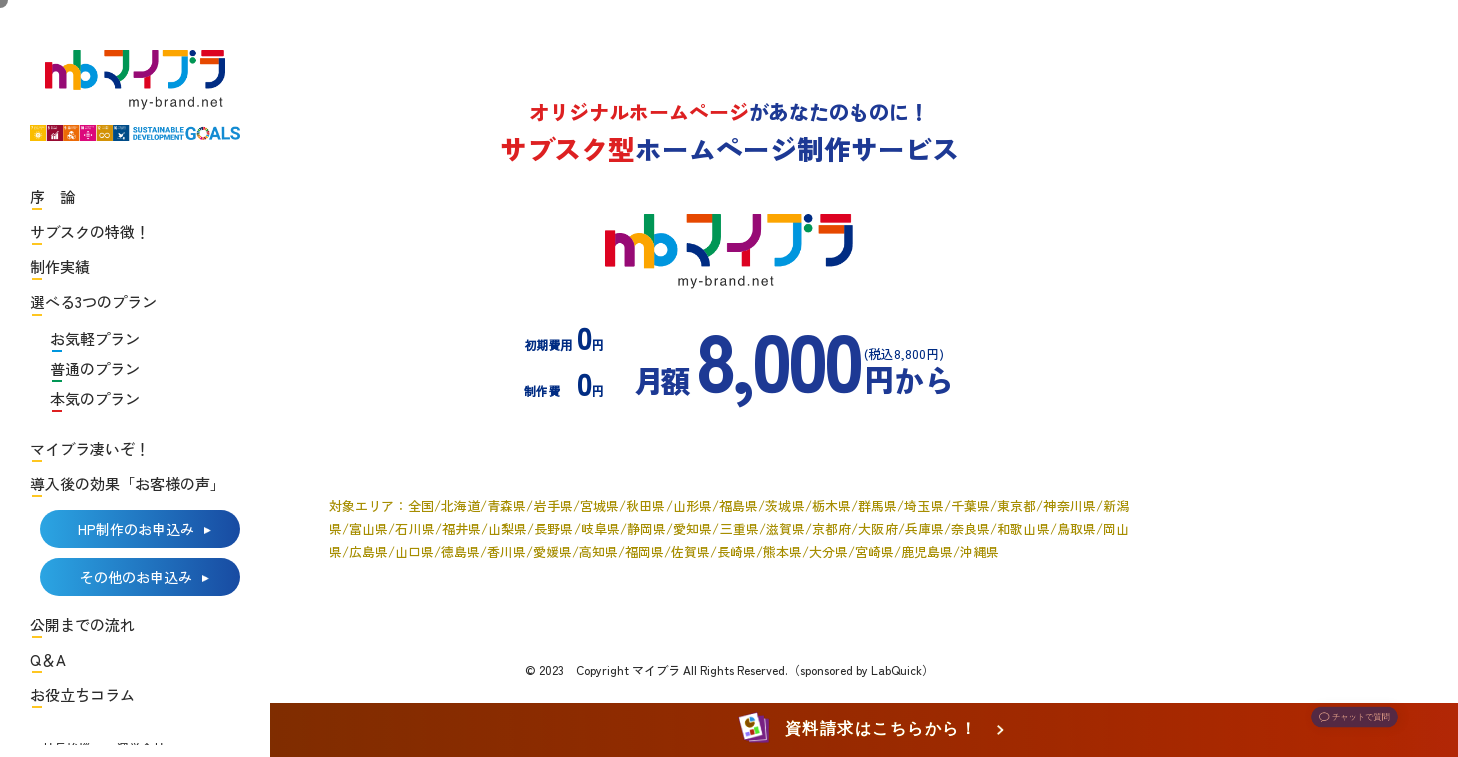  What do you see at coordinates (970, 505) in the screenshot?
I see `千葉県` at bounding box center [970, 505].